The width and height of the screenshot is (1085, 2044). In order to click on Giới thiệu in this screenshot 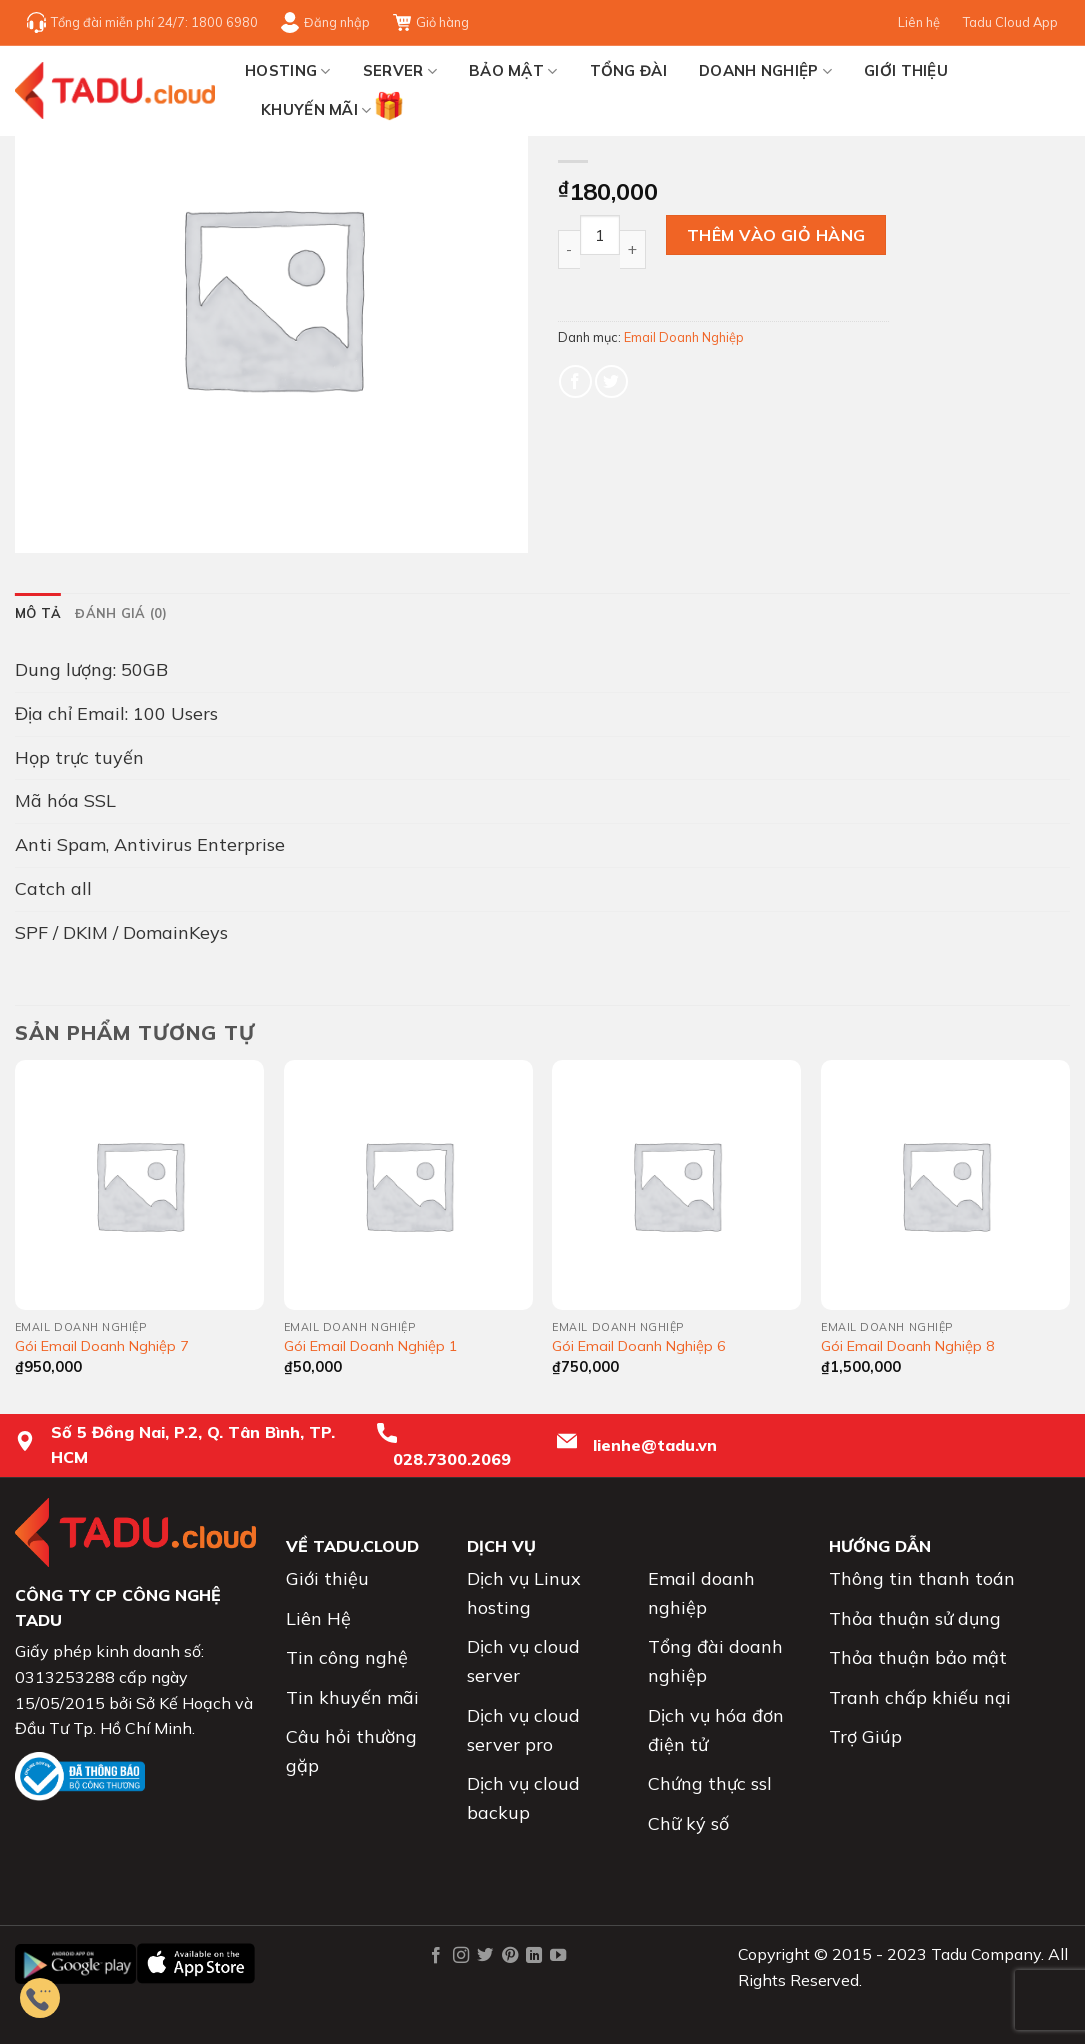, I will do `click(906, 70)`.